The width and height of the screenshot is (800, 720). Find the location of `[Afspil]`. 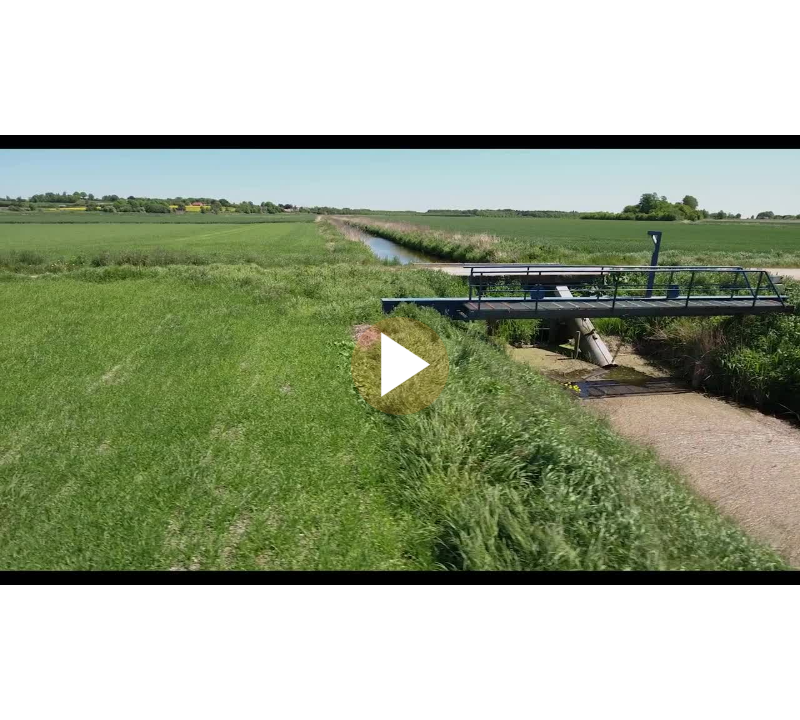

[Afspil] is located at coordinates (400, 410).